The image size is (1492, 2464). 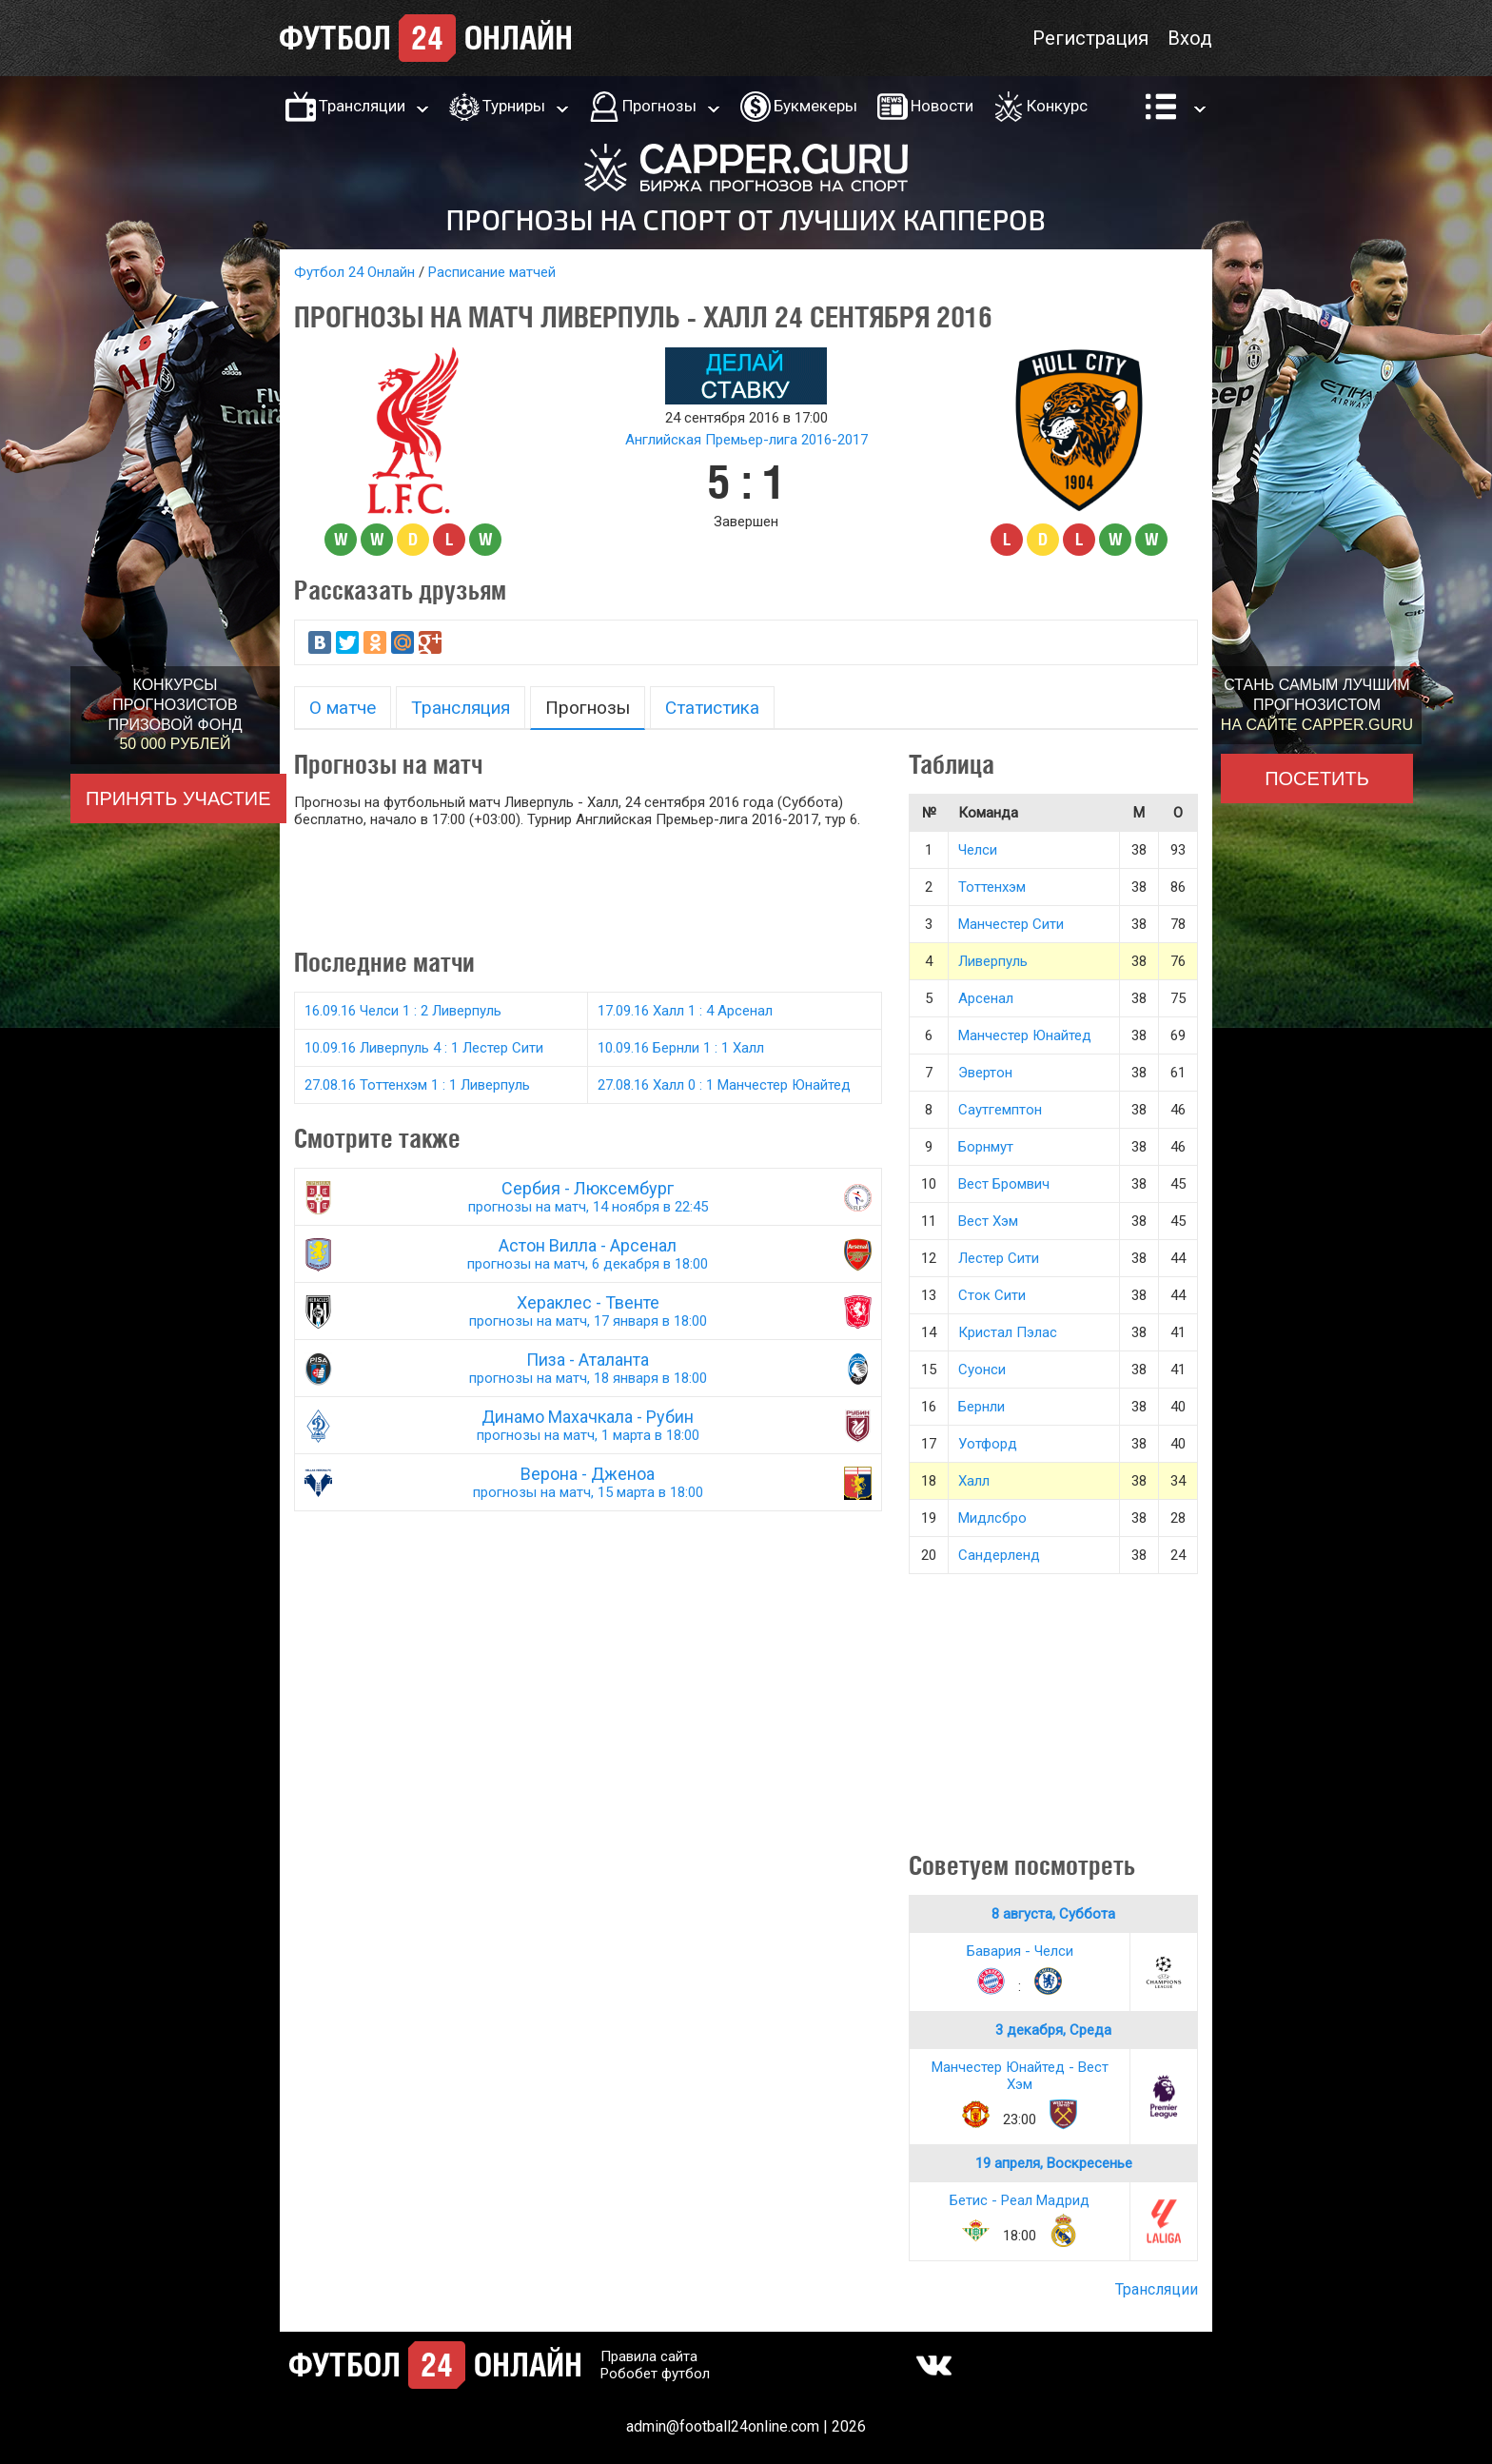 I want to click on Челси, so click(x=977, y=849).